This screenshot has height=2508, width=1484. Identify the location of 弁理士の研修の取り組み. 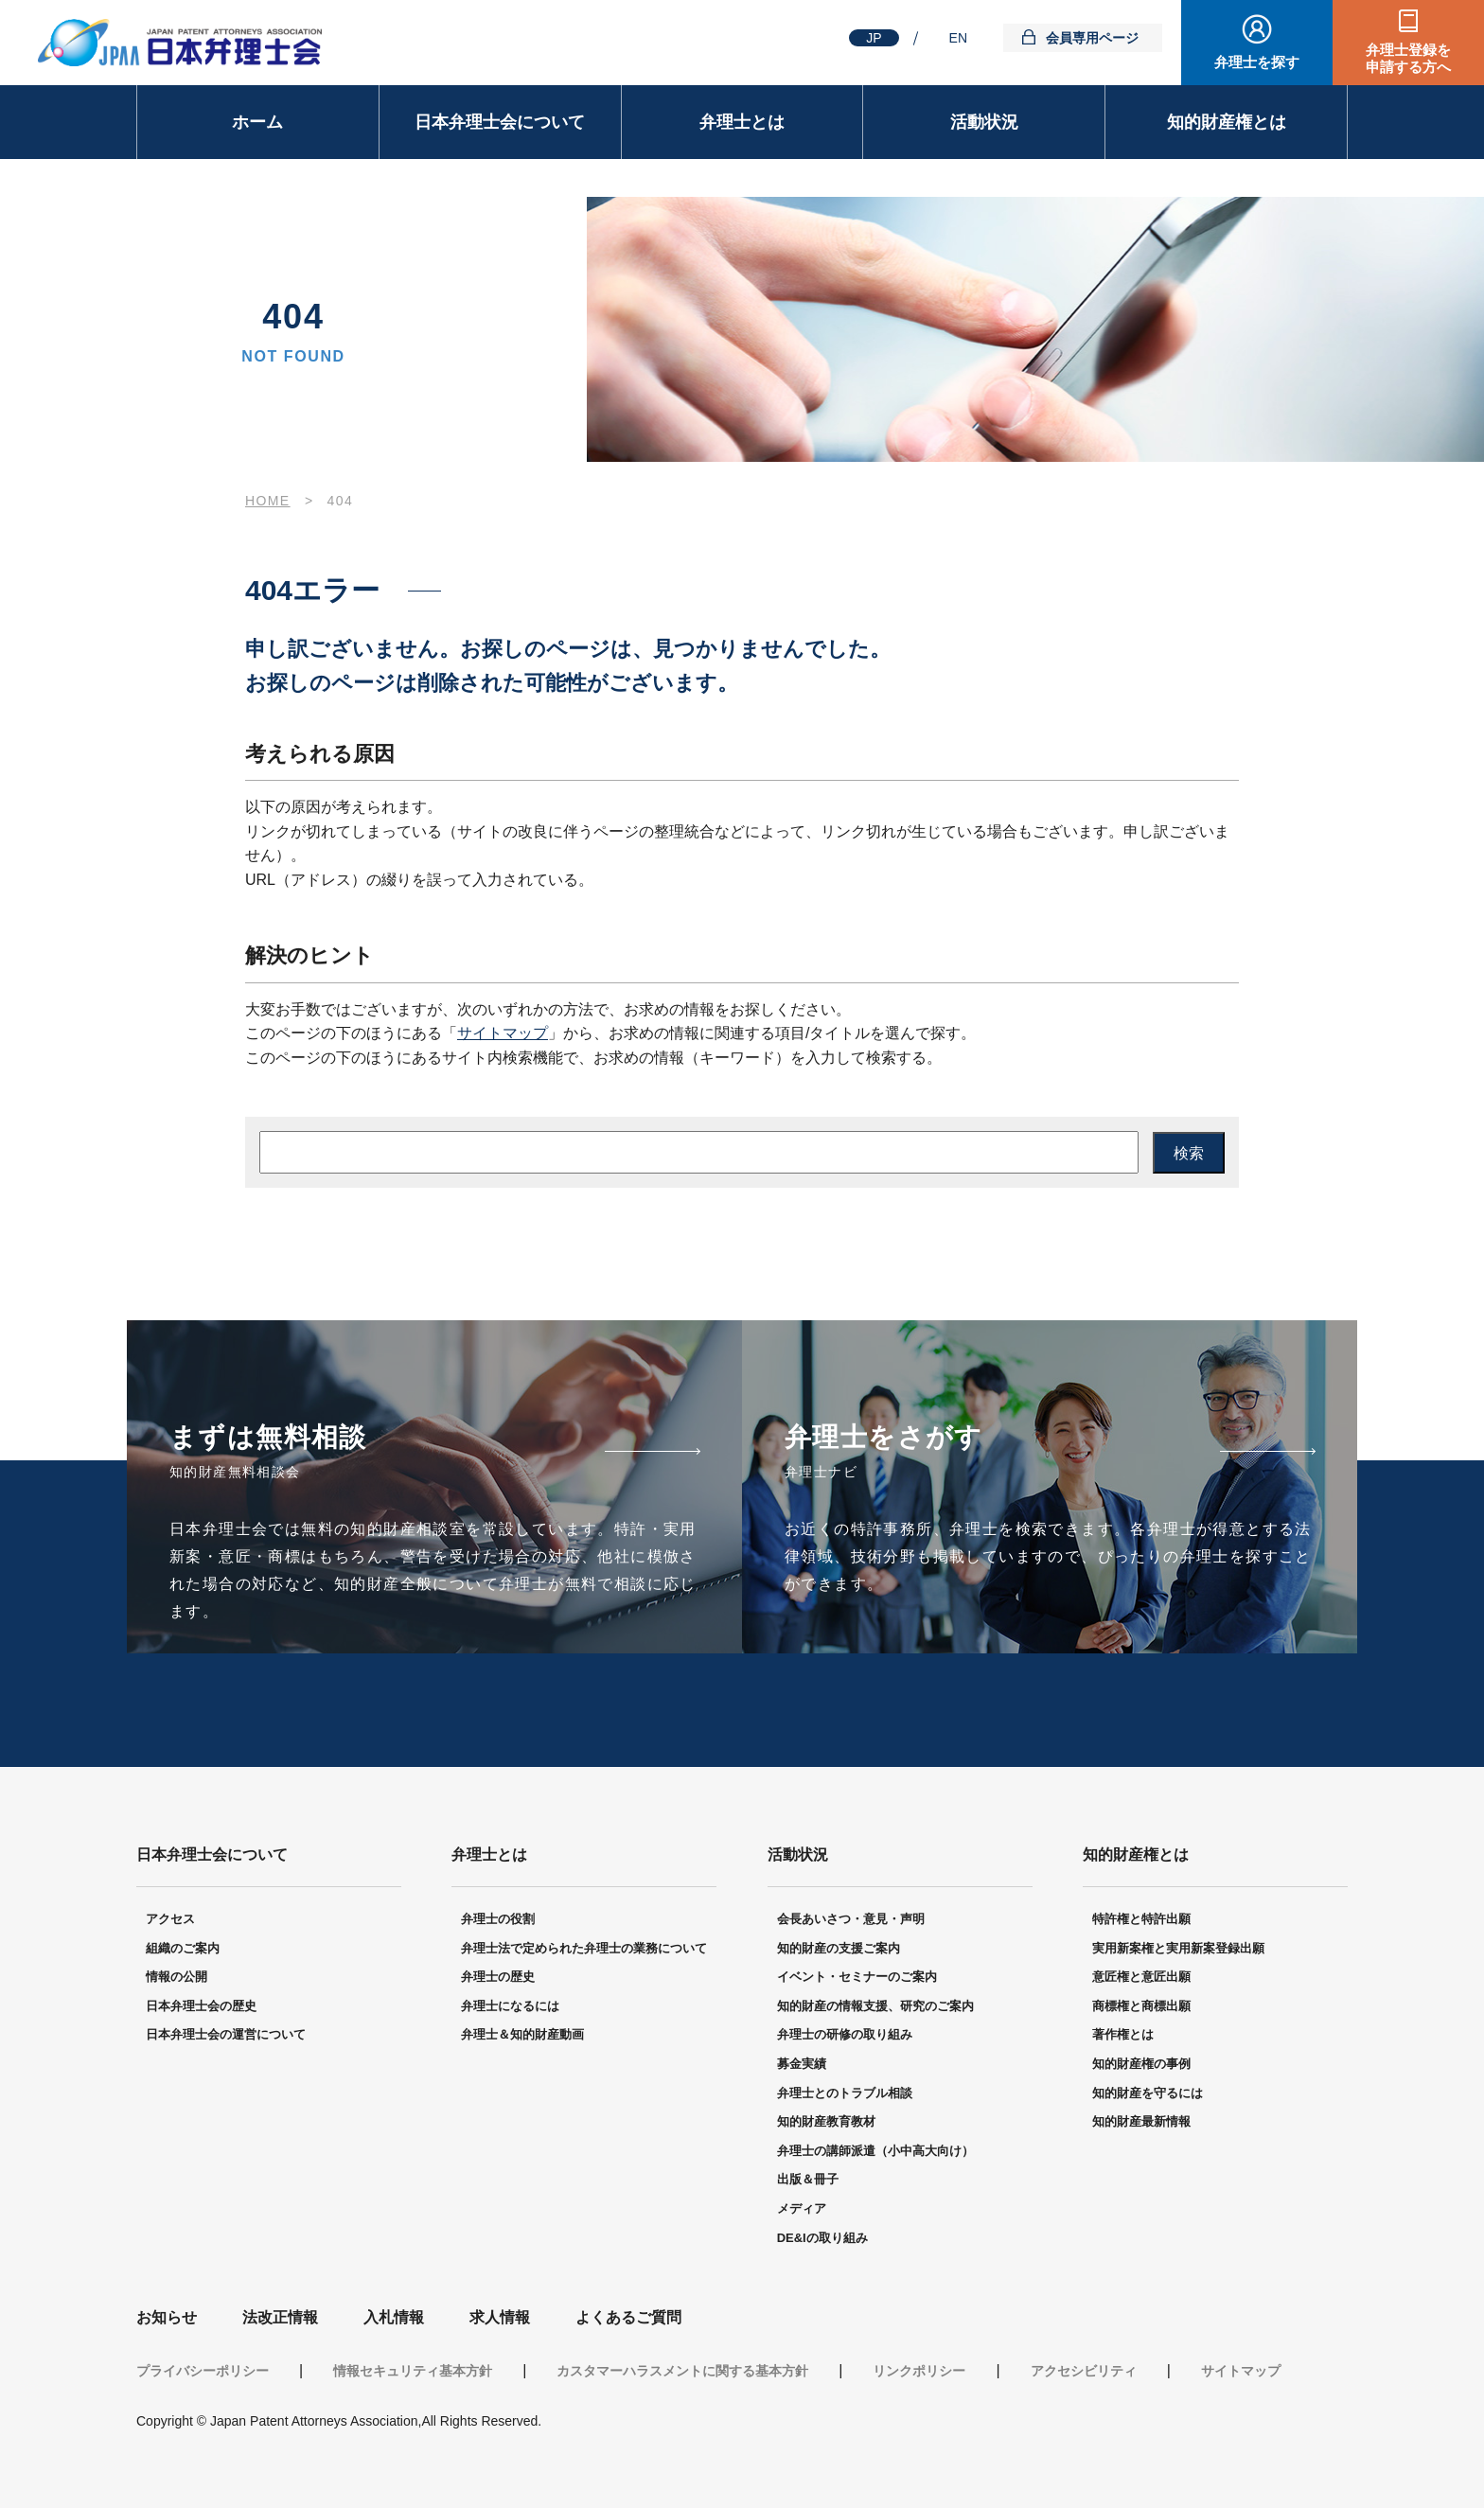
(844, 2034).